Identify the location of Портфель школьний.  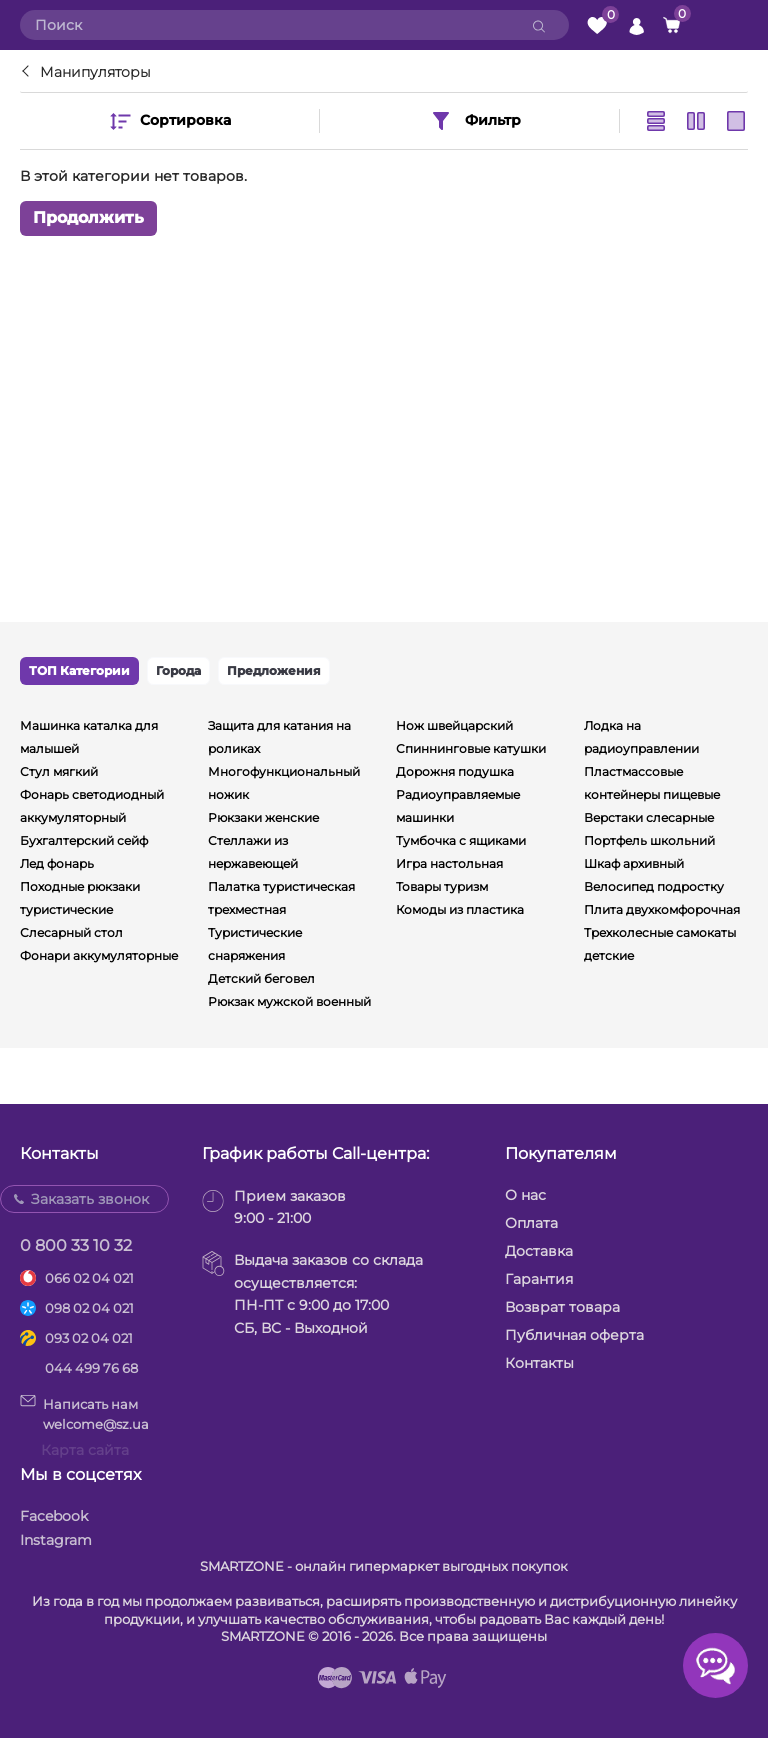
(649, 840).